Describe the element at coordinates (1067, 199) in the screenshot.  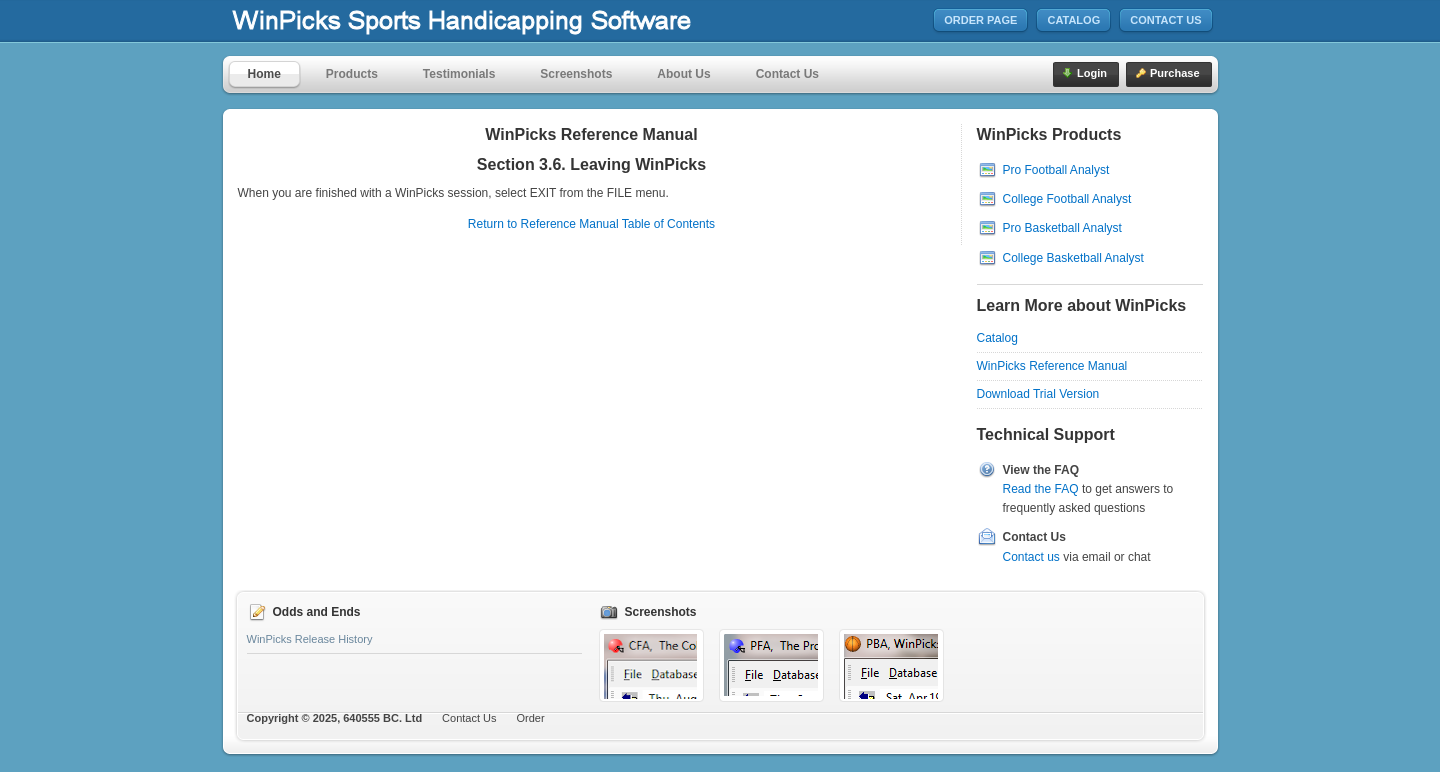
I see `College Football Analyst` at that location.